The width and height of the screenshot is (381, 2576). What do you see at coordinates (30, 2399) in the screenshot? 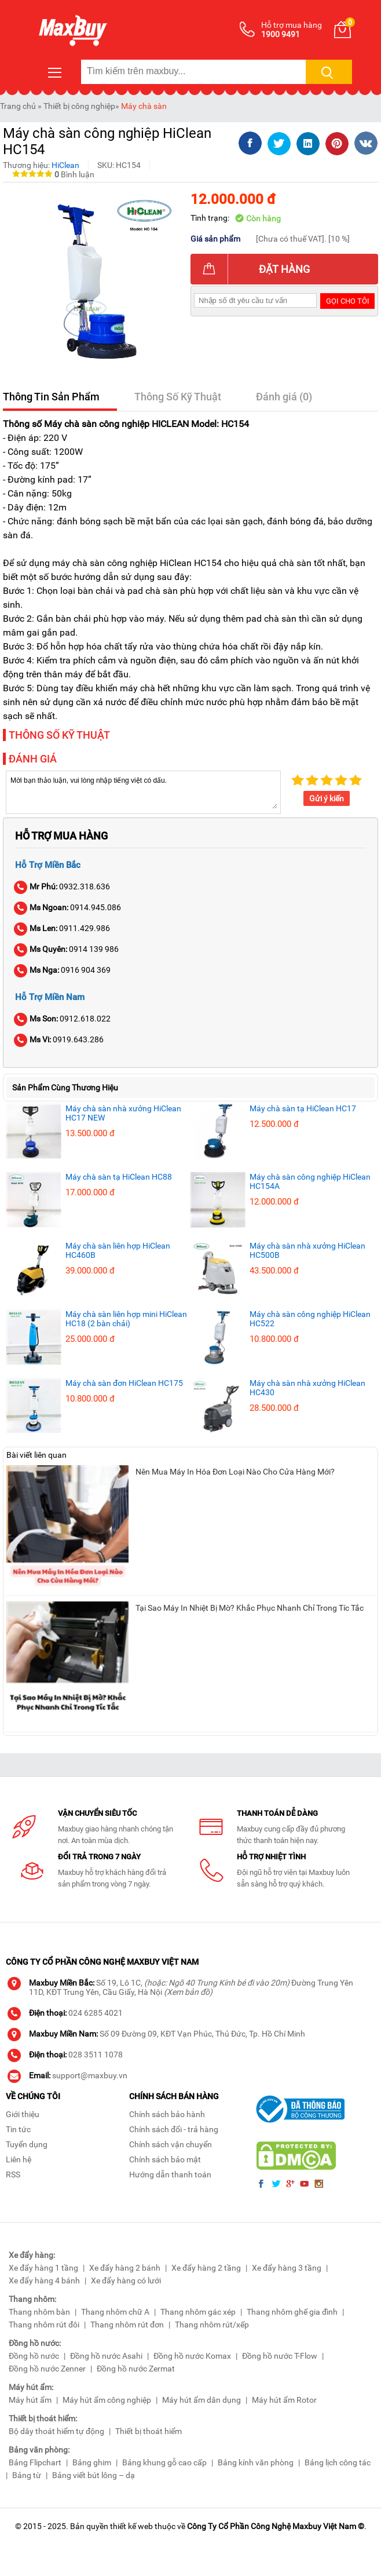
I see `Máy hút ẩm` at bounding box center [30, 2399].